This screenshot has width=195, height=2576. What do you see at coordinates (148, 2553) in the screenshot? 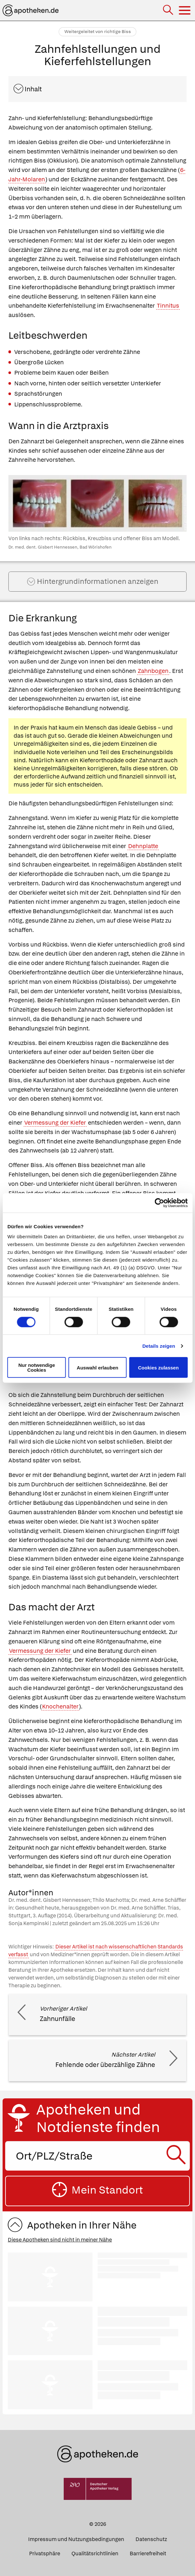
I see `Barrierefreiheit` at bounding box center [148, 2553].